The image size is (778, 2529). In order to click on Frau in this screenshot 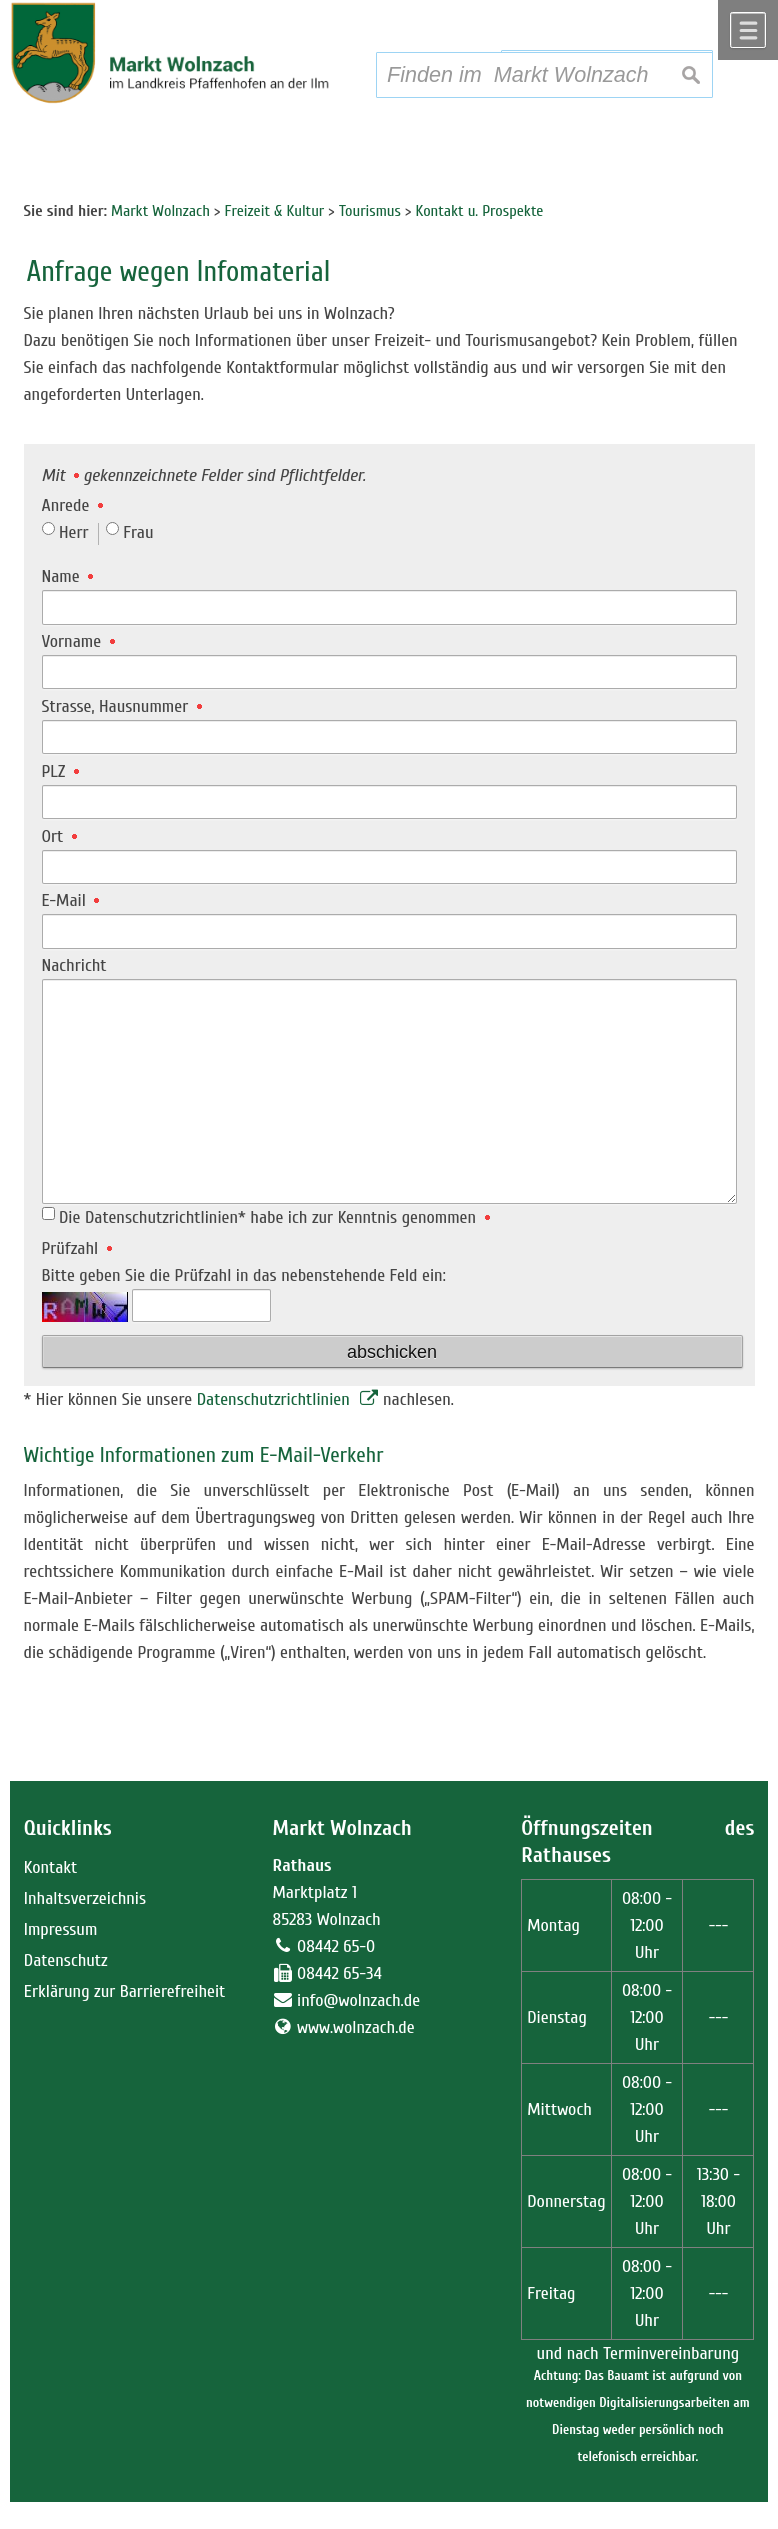, I will do `click(138, 532)`.